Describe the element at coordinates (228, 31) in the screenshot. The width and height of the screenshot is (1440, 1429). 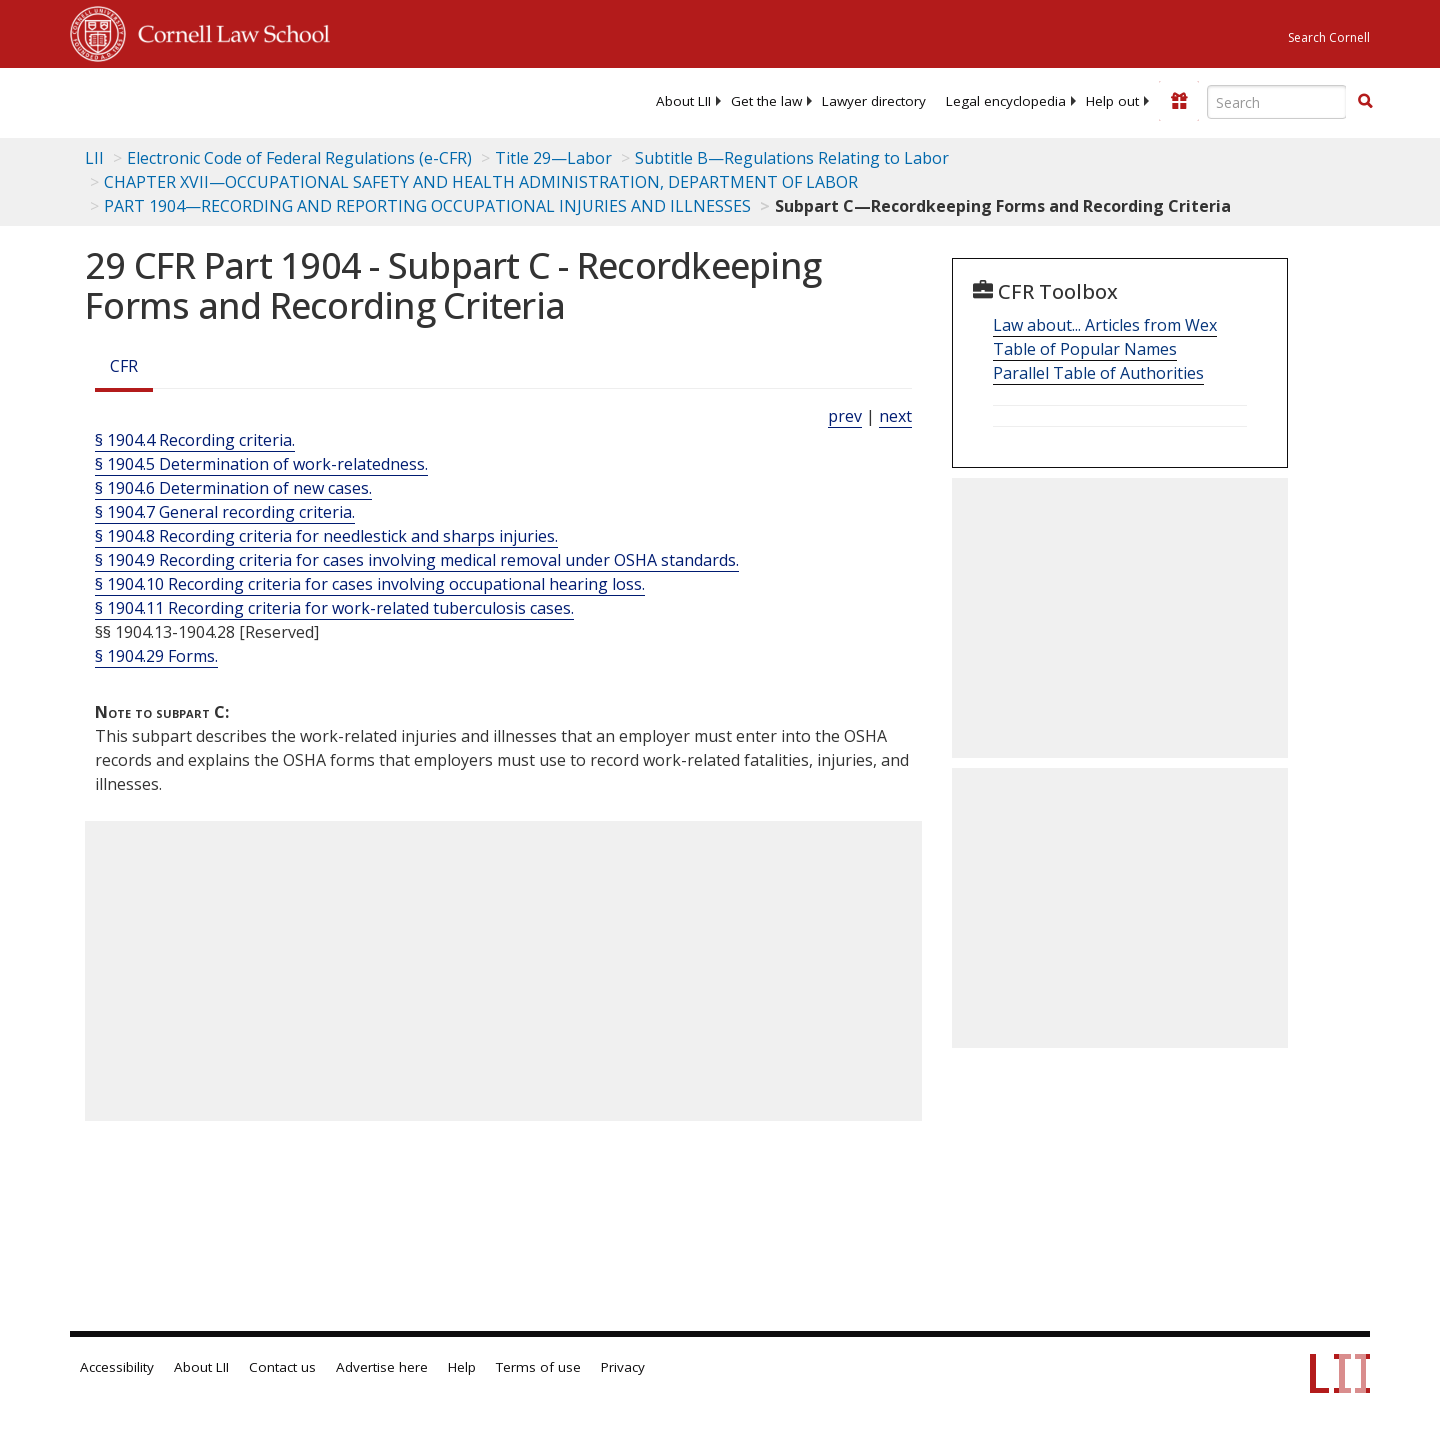
I see `Cornell Law School` at that location.